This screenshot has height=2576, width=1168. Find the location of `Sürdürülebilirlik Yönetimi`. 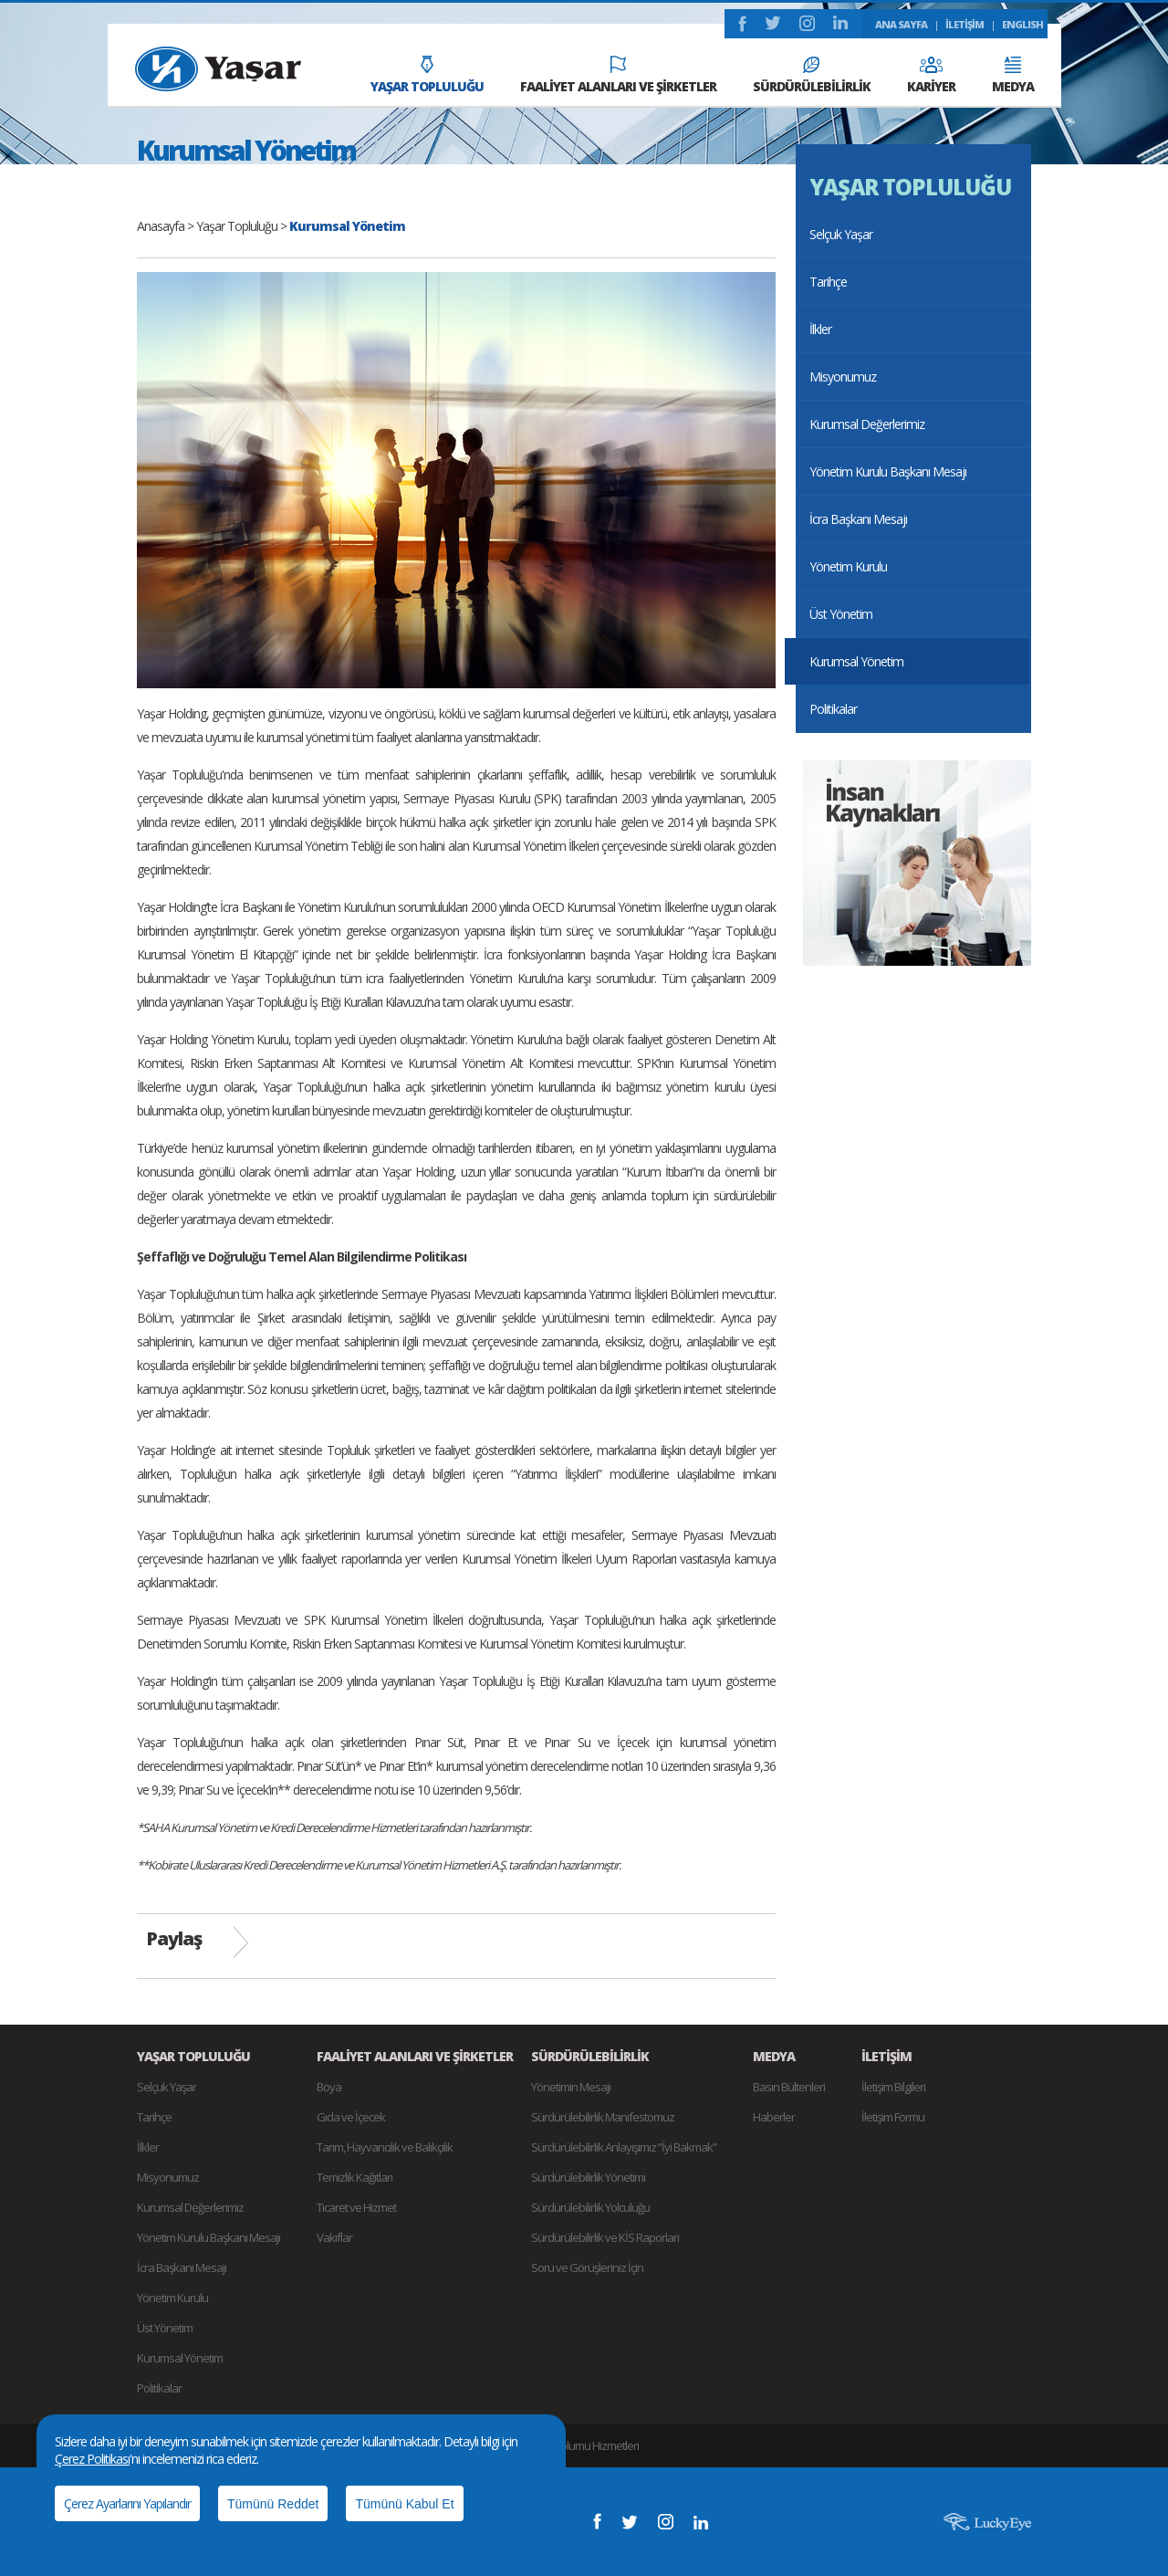

Sürdürülebilirlik Yönetimi is located at coordinates (588, 2177).